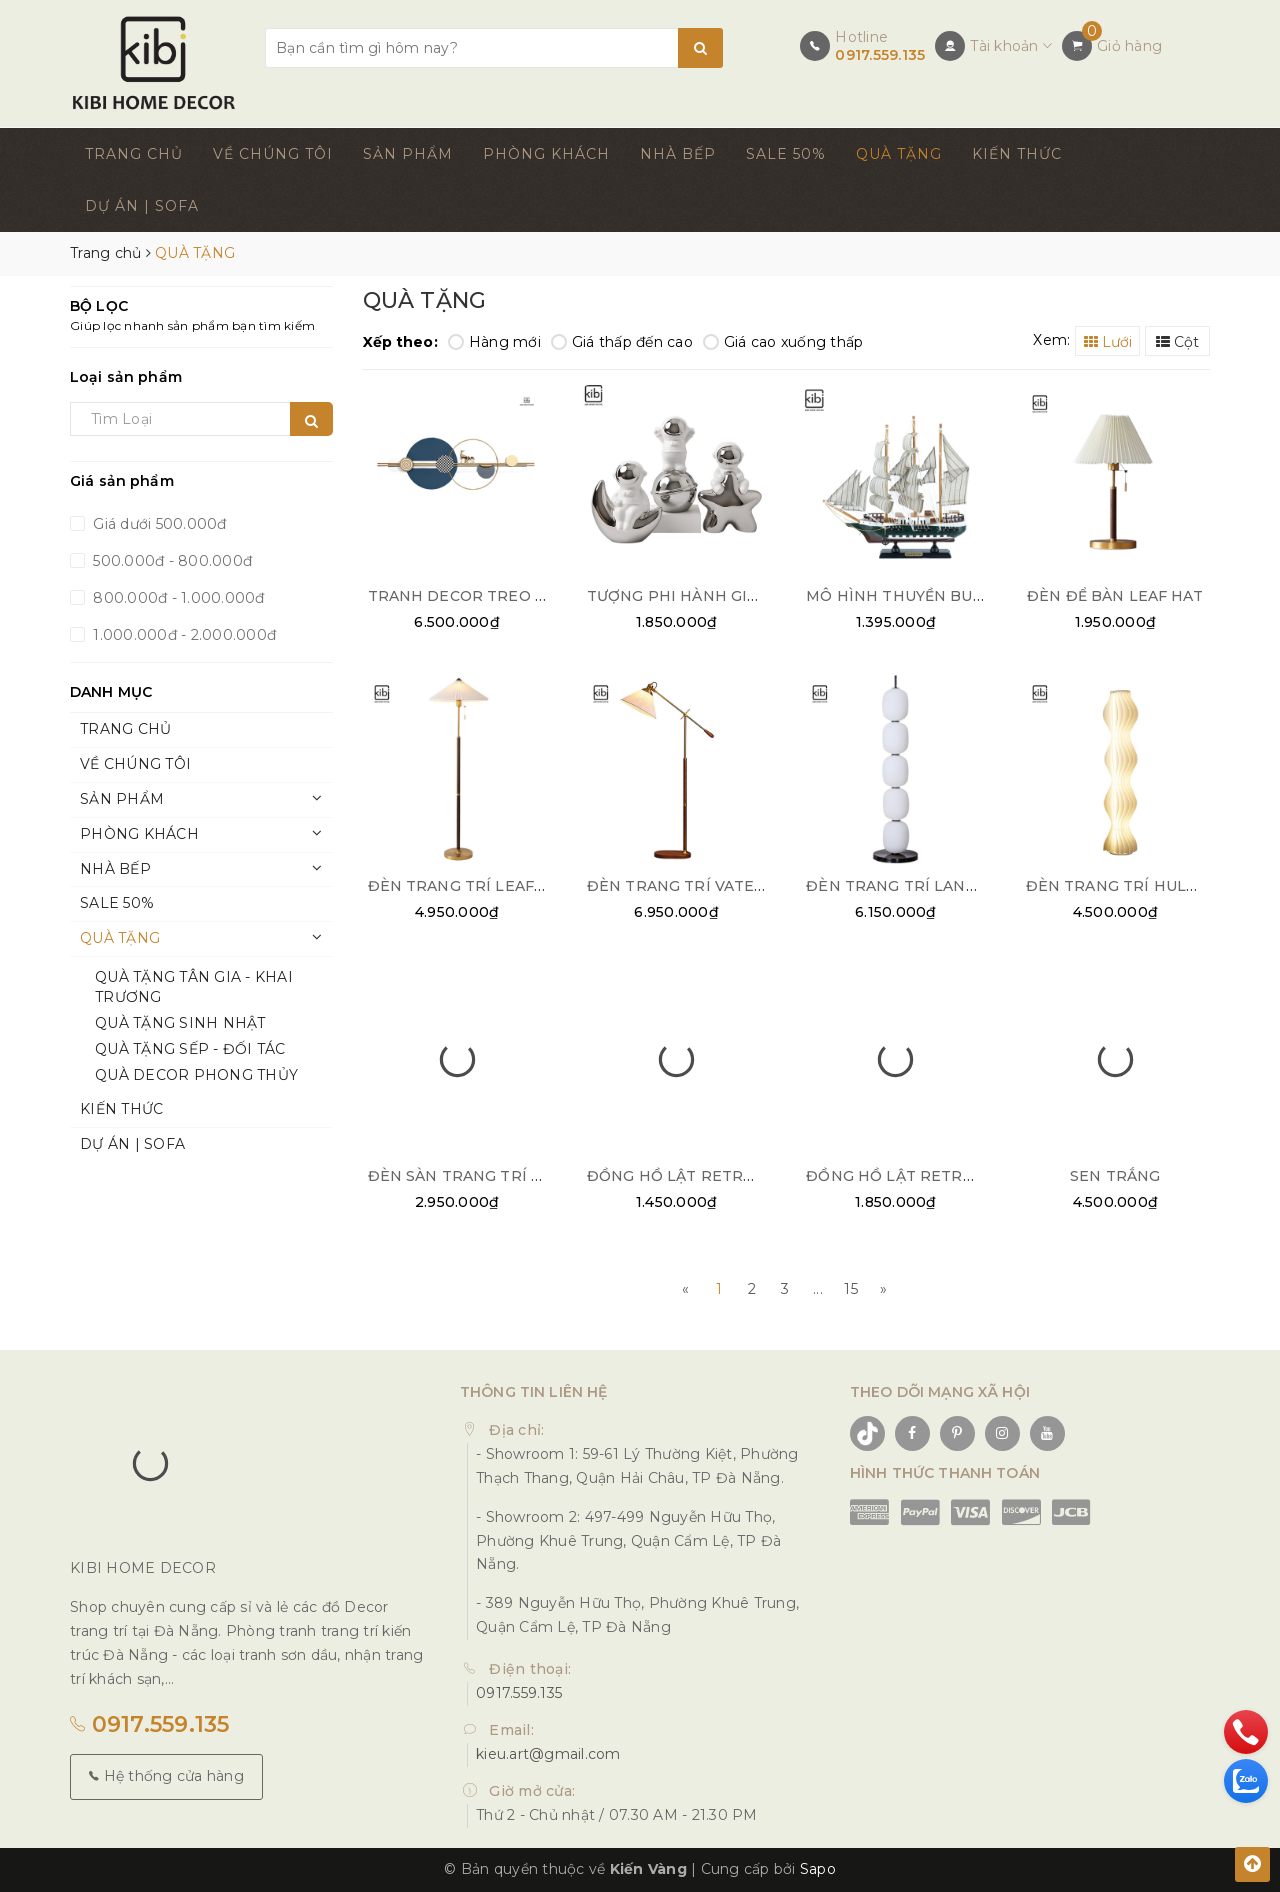 This screenshot has height=1892, width=1280. Describe the element at coordinates (748, 1176) in the screenshot. I see `ĐỒNG HỒ LẬT RETRO FLIP CLOCK BẠC 02` at that location.